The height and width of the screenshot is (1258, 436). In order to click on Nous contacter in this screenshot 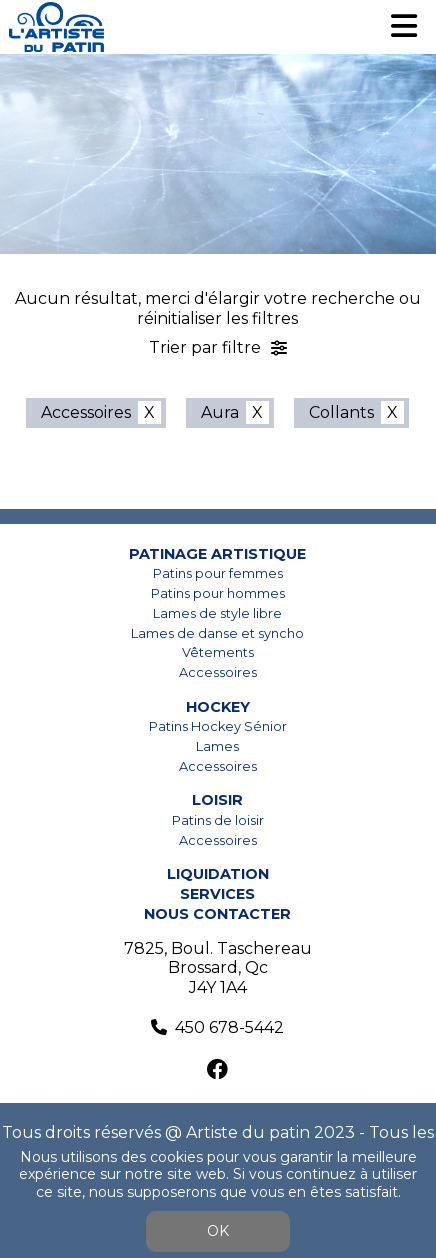, I will do `click(217, 914)`.